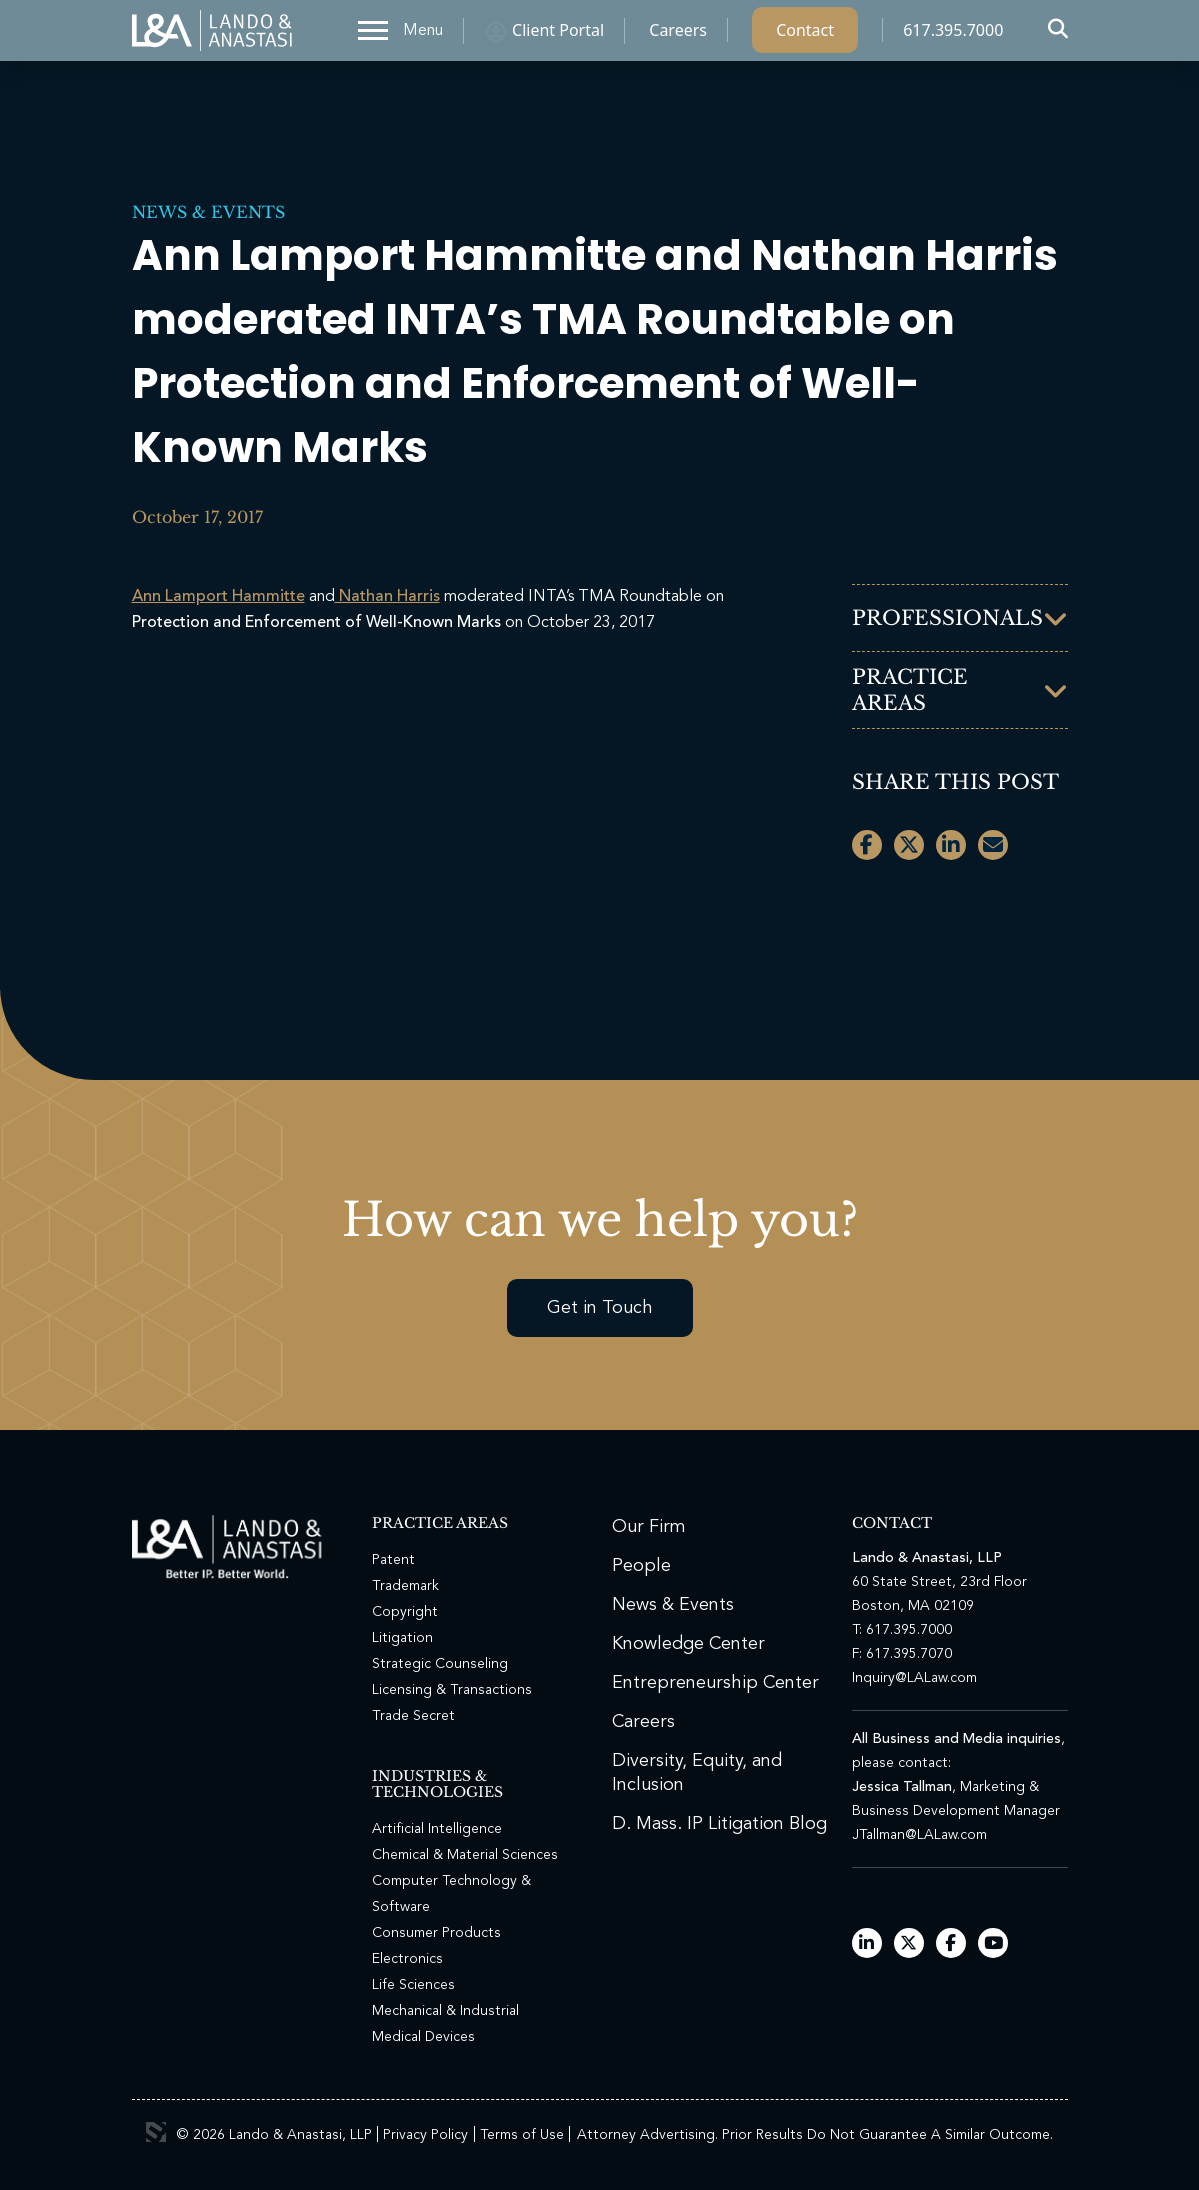 This screenshot has width=1199, height=2190. Describe the element at coordinates (558, 35) in the screenshot. I see `Client Portal` at that location.